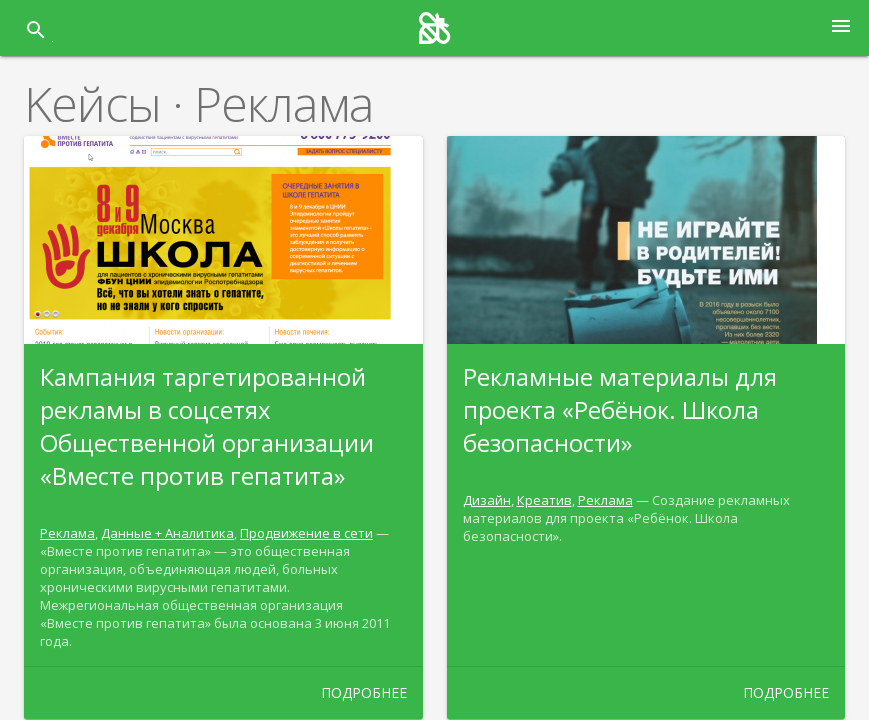  Describe the element at coordinates (364, 692) in the screenshot. I see `Подробнее` at that location.